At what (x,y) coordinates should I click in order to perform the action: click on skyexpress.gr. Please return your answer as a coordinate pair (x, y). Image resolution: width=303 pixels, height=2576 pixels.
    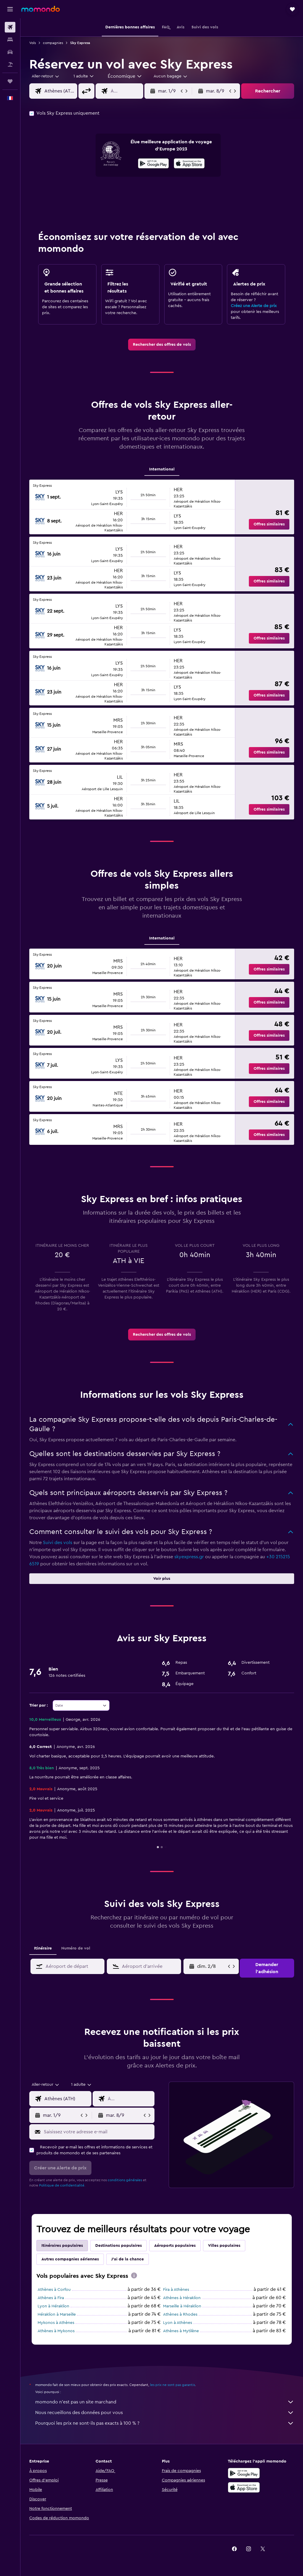
    Looking at the image, I should click on (189, 1556).